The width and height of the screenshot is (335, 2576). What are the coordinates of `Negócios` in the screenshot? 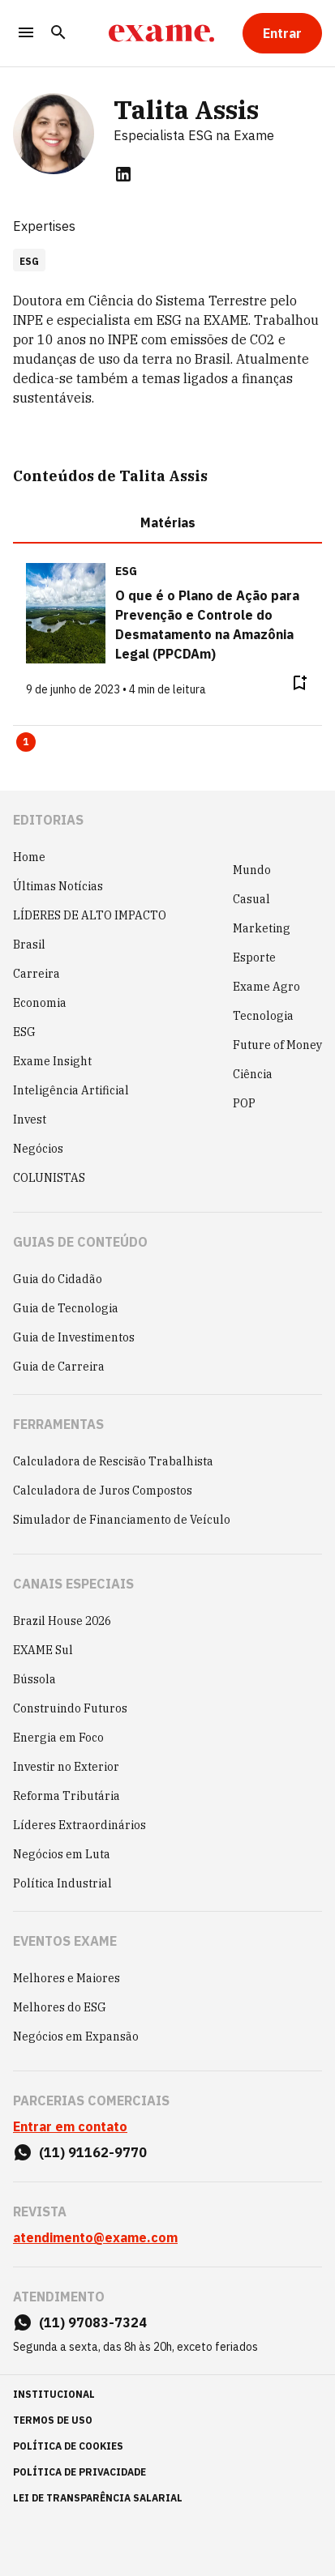 It's located at (38, 1148).